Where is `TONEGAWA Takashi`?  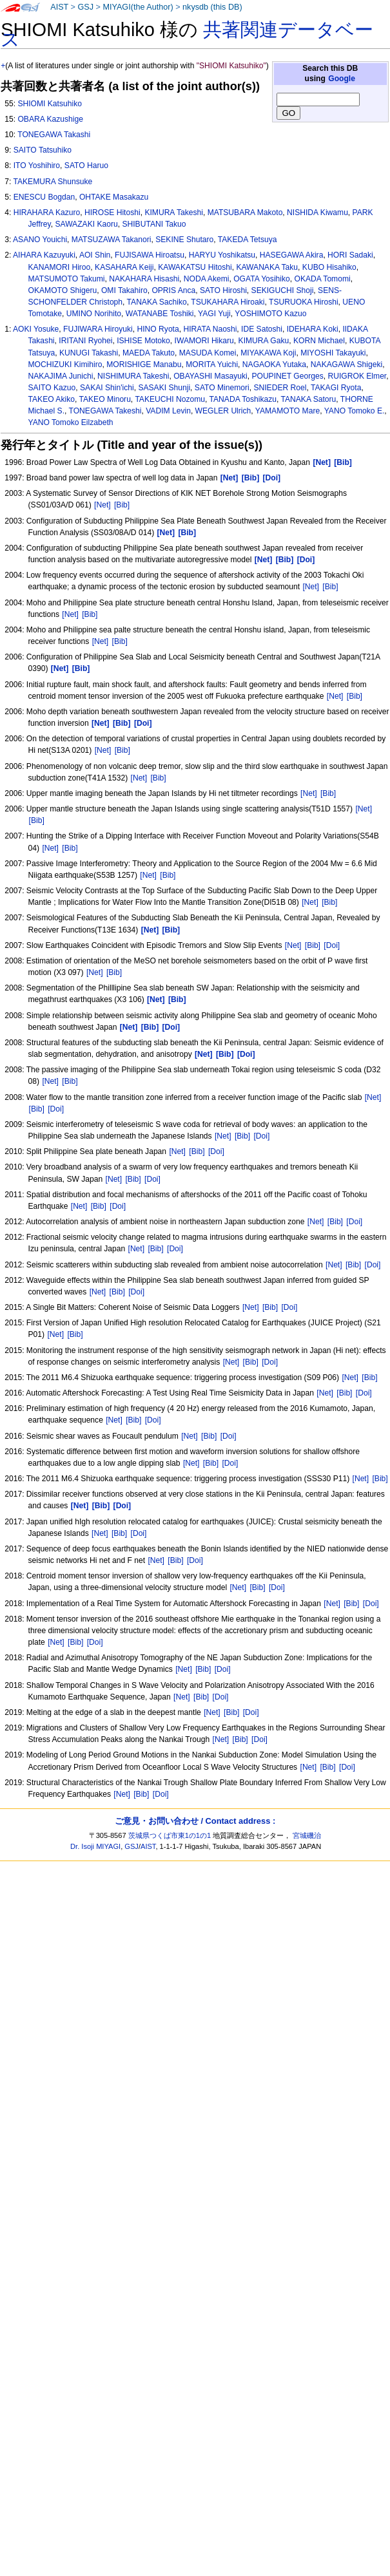 TONEGAWA Takashi is located at coordinates (53, 134).